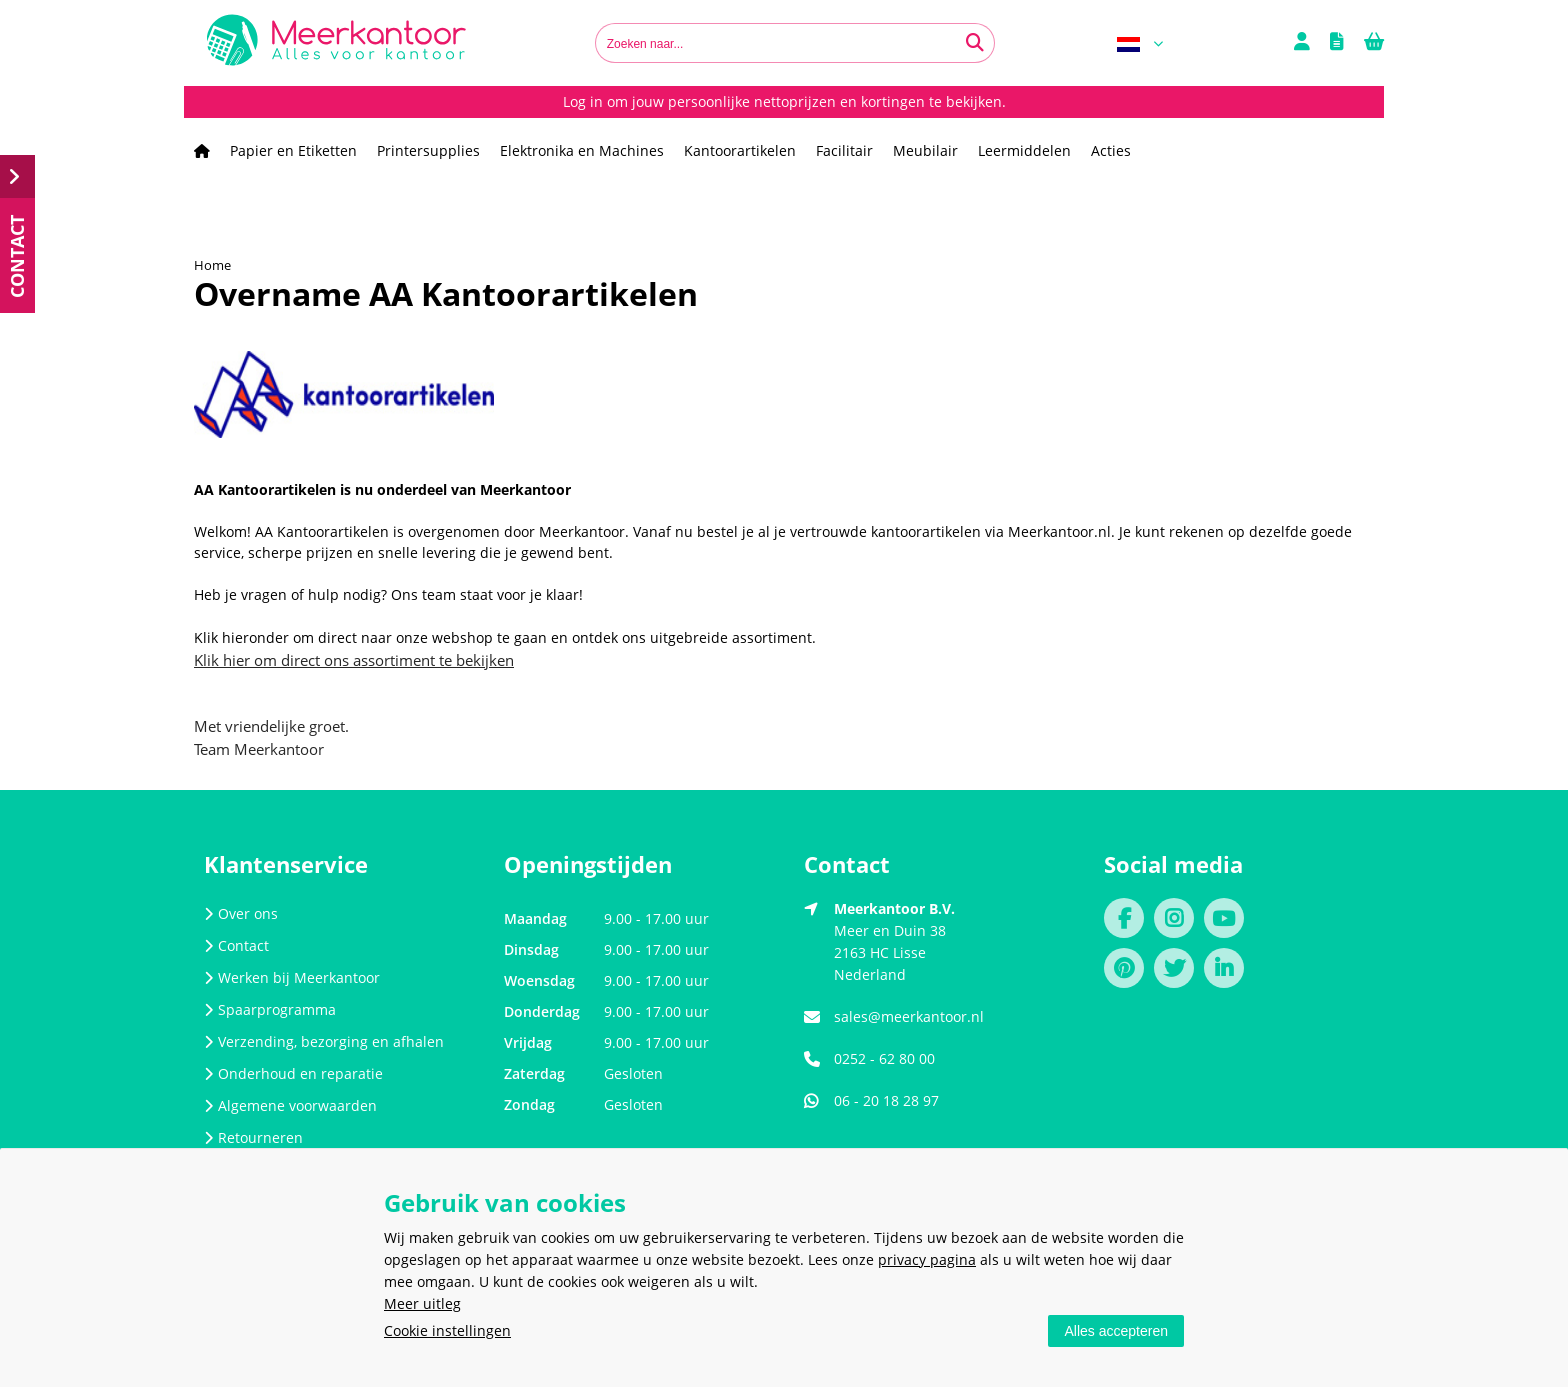 Image resolution: width=1568 pixels, height=1387 pixels. What do you see at coordinates (447, 1330) in the screenshot?
I see `Cookie instellingen` at bounding box center [447, 1330].